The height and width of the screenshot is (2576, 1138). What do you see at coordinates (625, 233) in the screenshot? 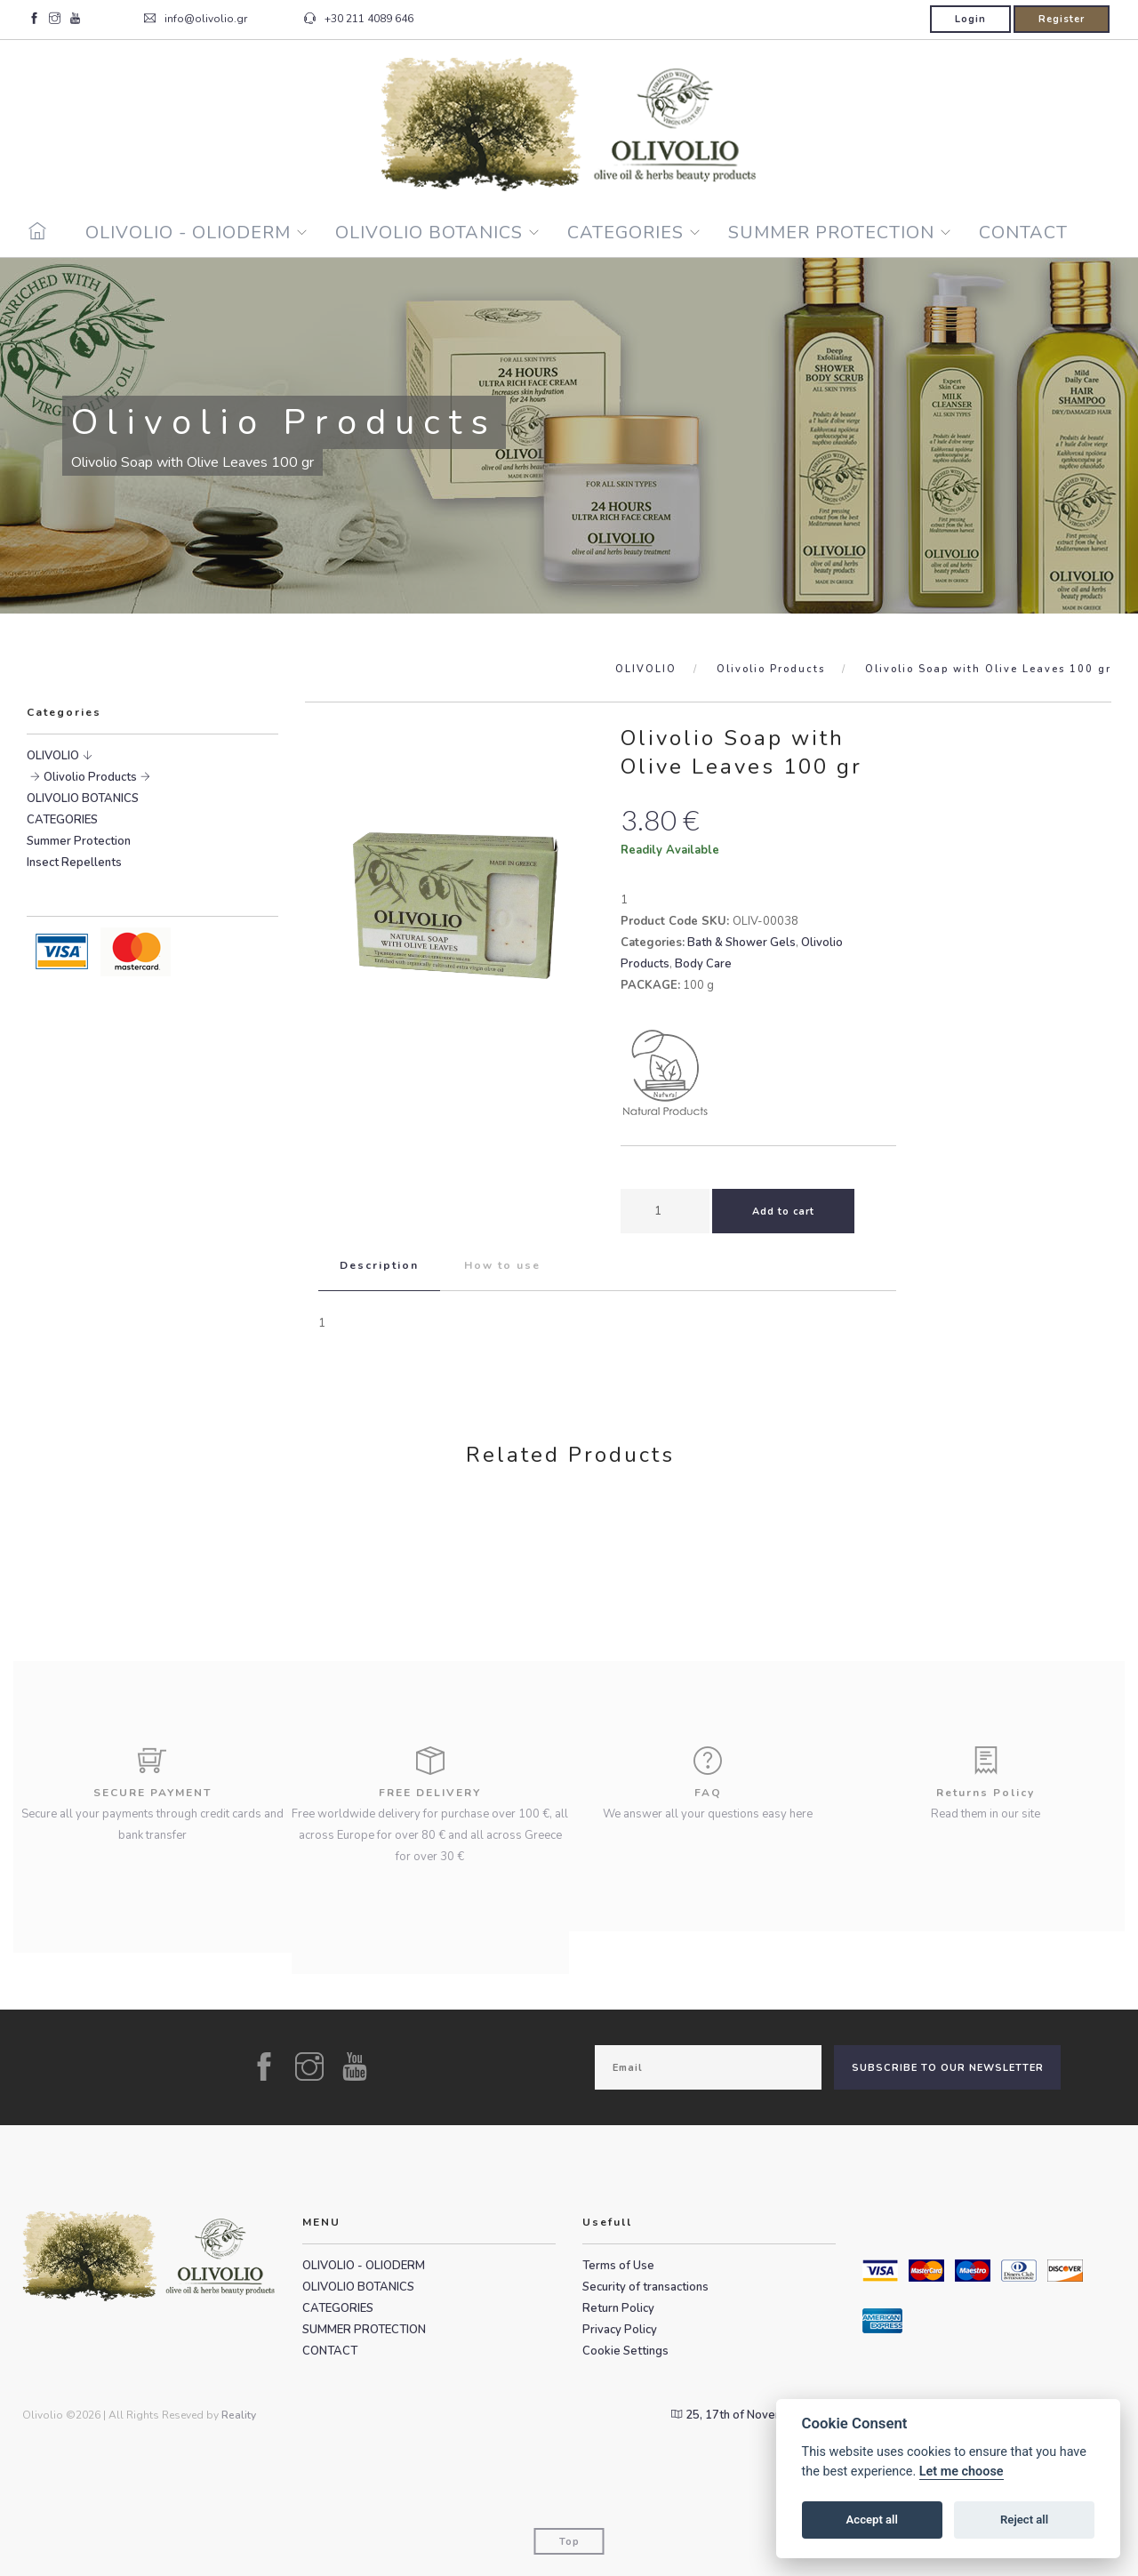
I see `CATEGORIES` at bounding box center [625, 233].